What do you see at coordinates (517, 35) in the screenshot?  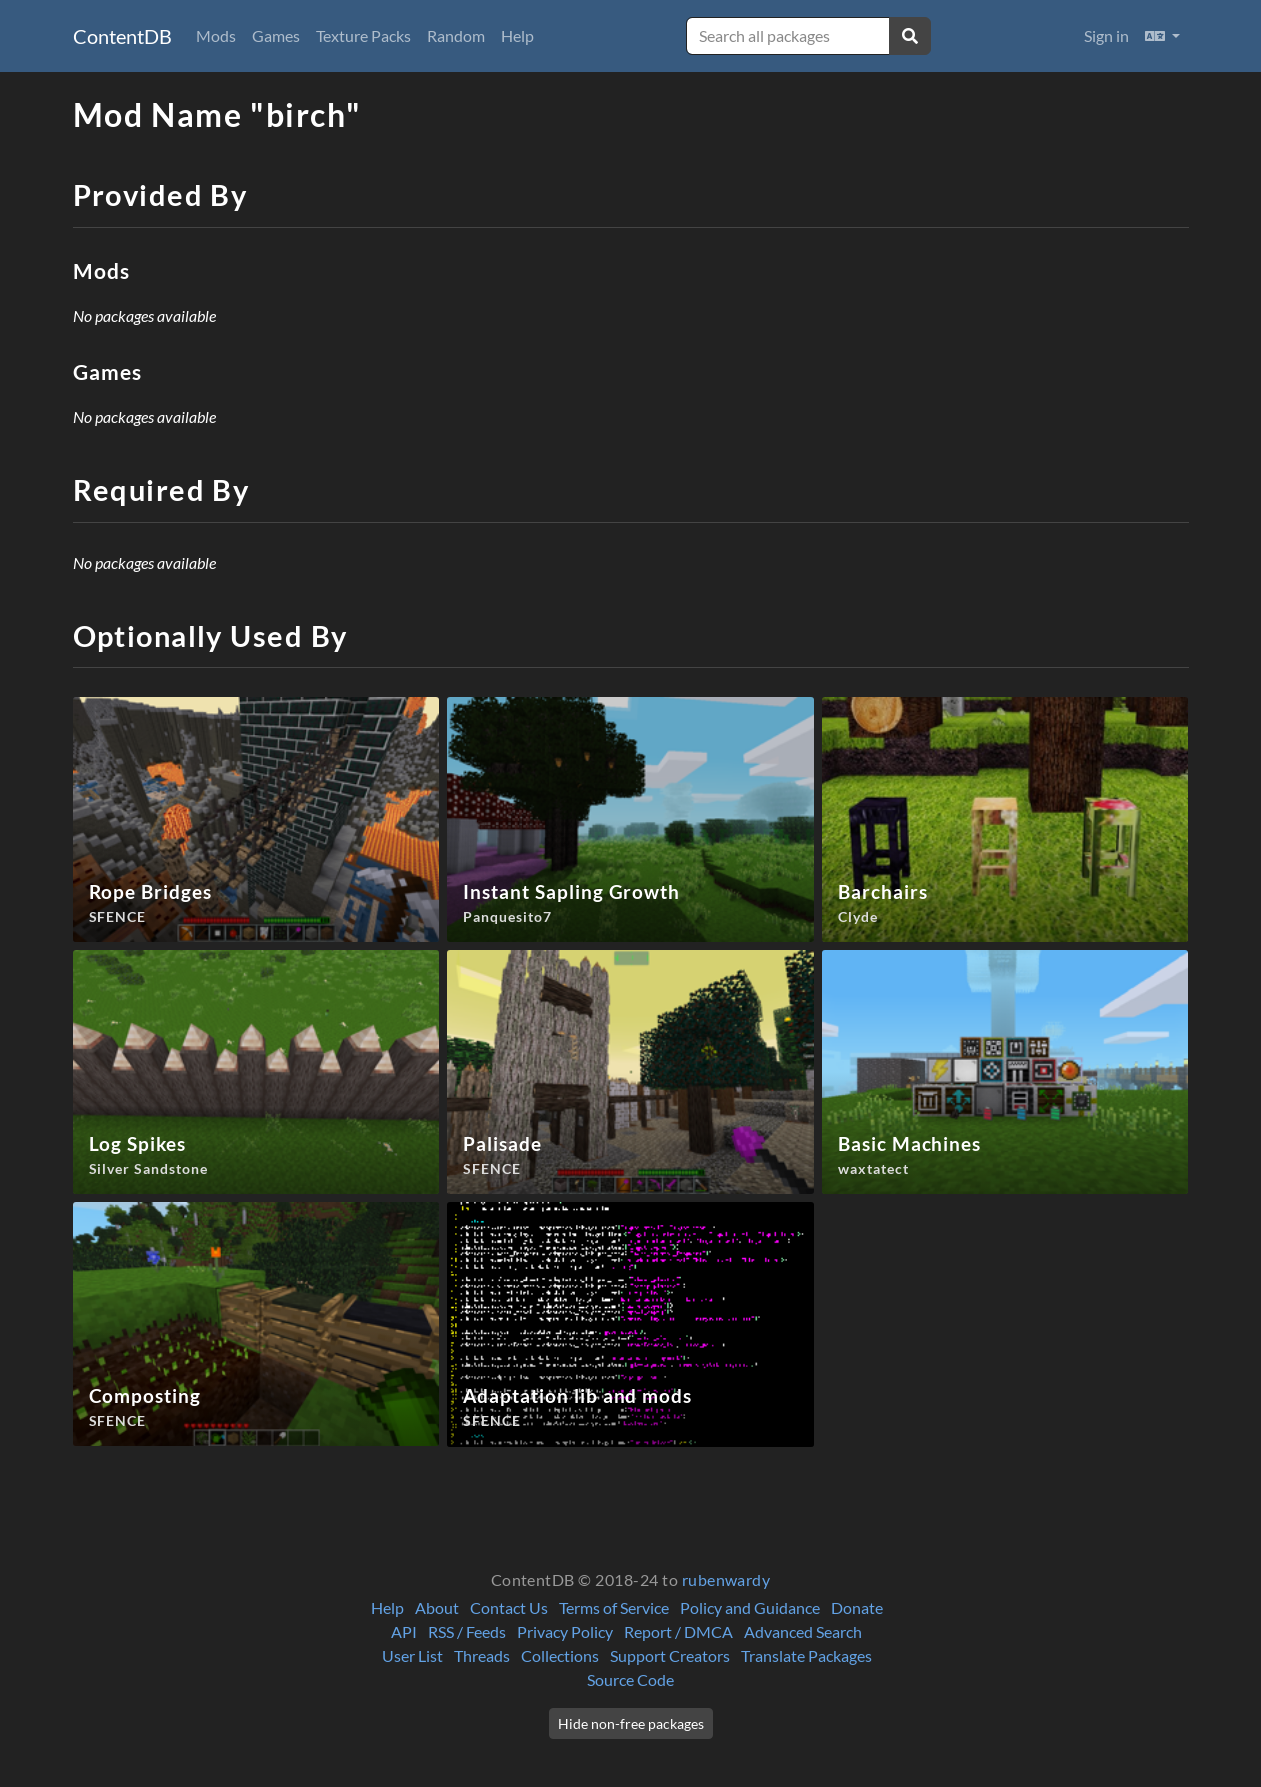 I see `Help` at bounding box center [517, 35].